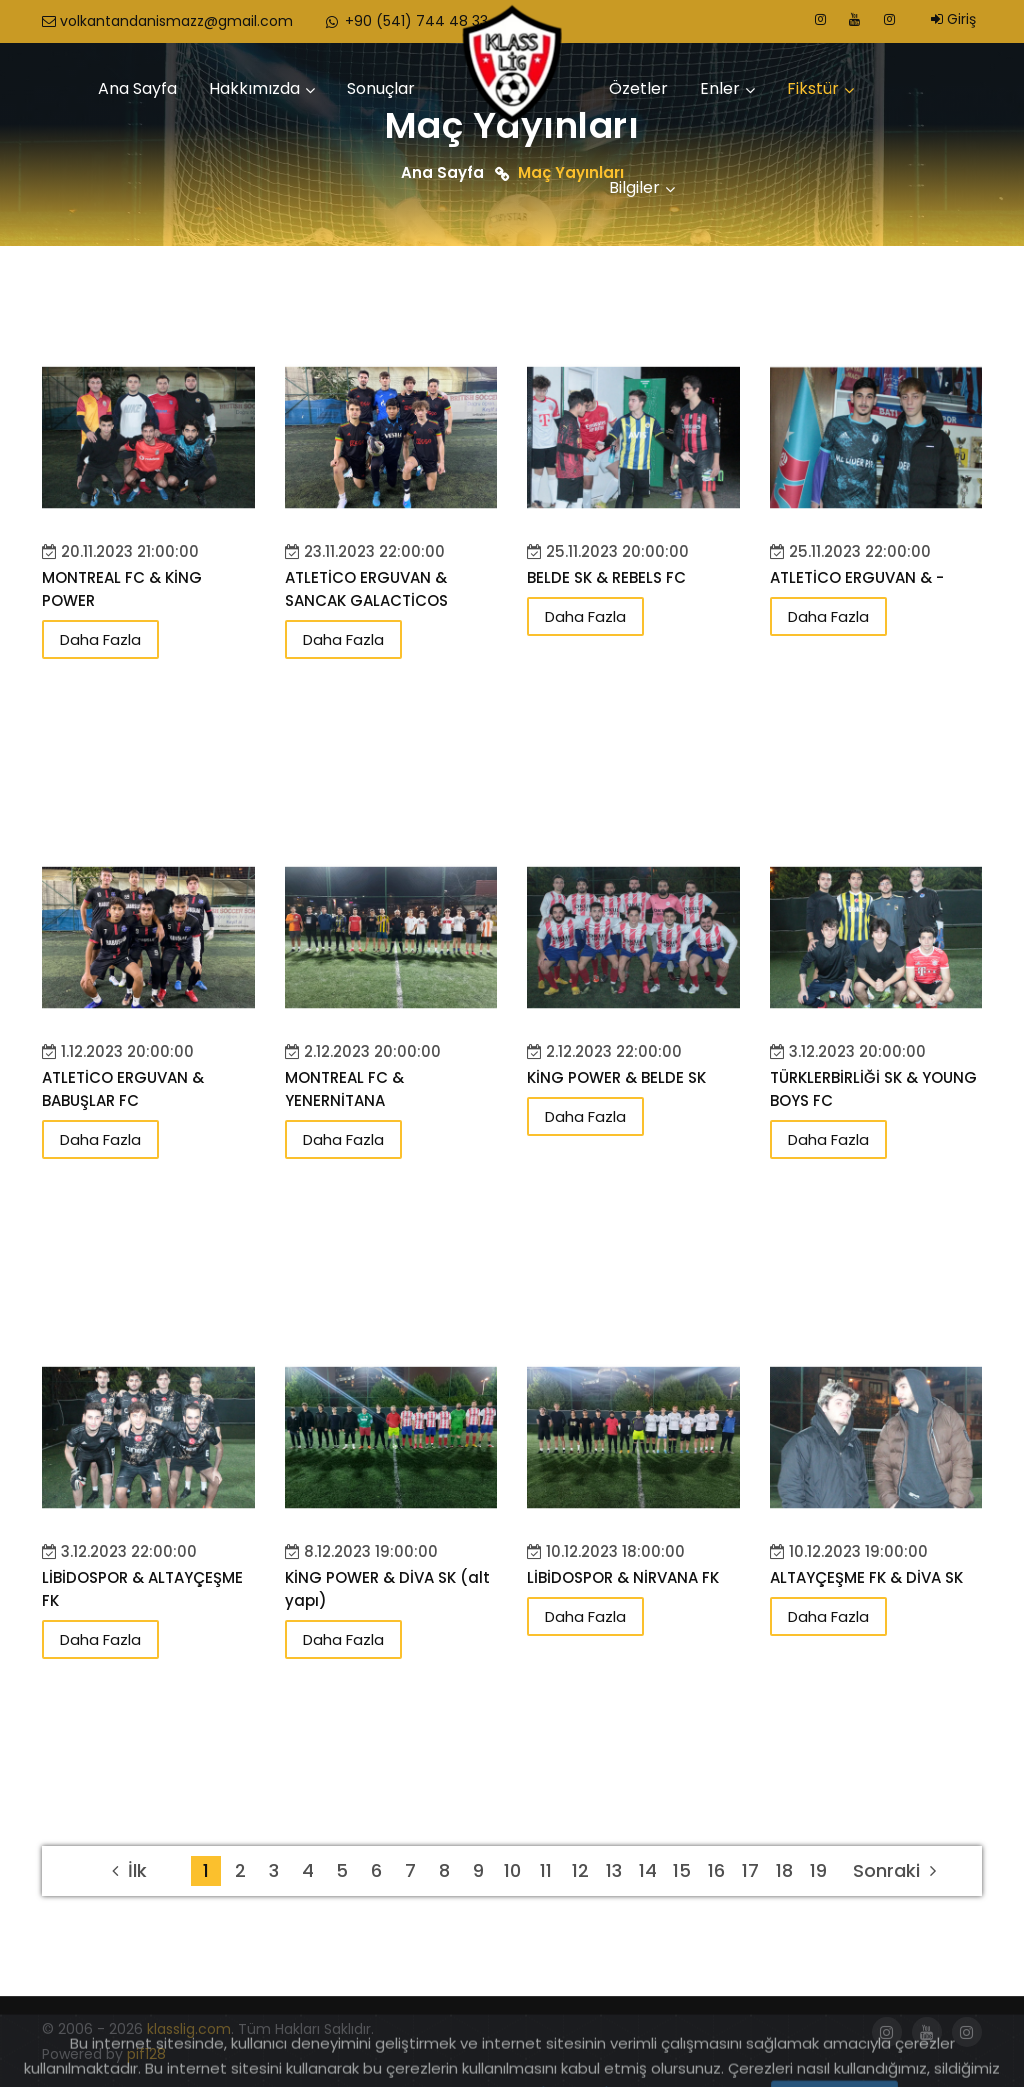 This screenshot has height=2087, width=1024. I want to click on ALTAYÇEŞME FK & DİVA SK, so click(866, 1577).